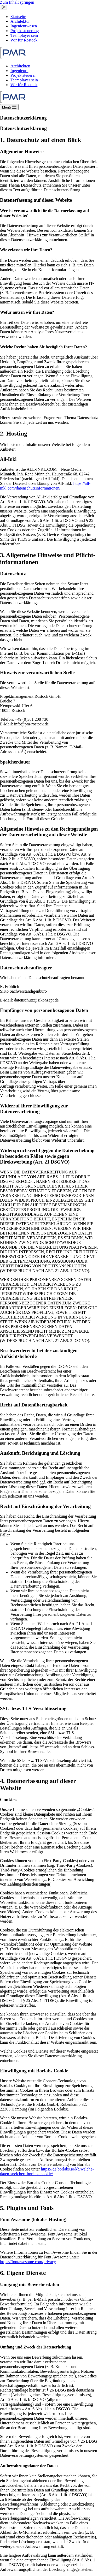  I want to click on https://de.borlabs.io/kb/welche-daten-speichert-borlabs-cookie/, so click(47, 2171).